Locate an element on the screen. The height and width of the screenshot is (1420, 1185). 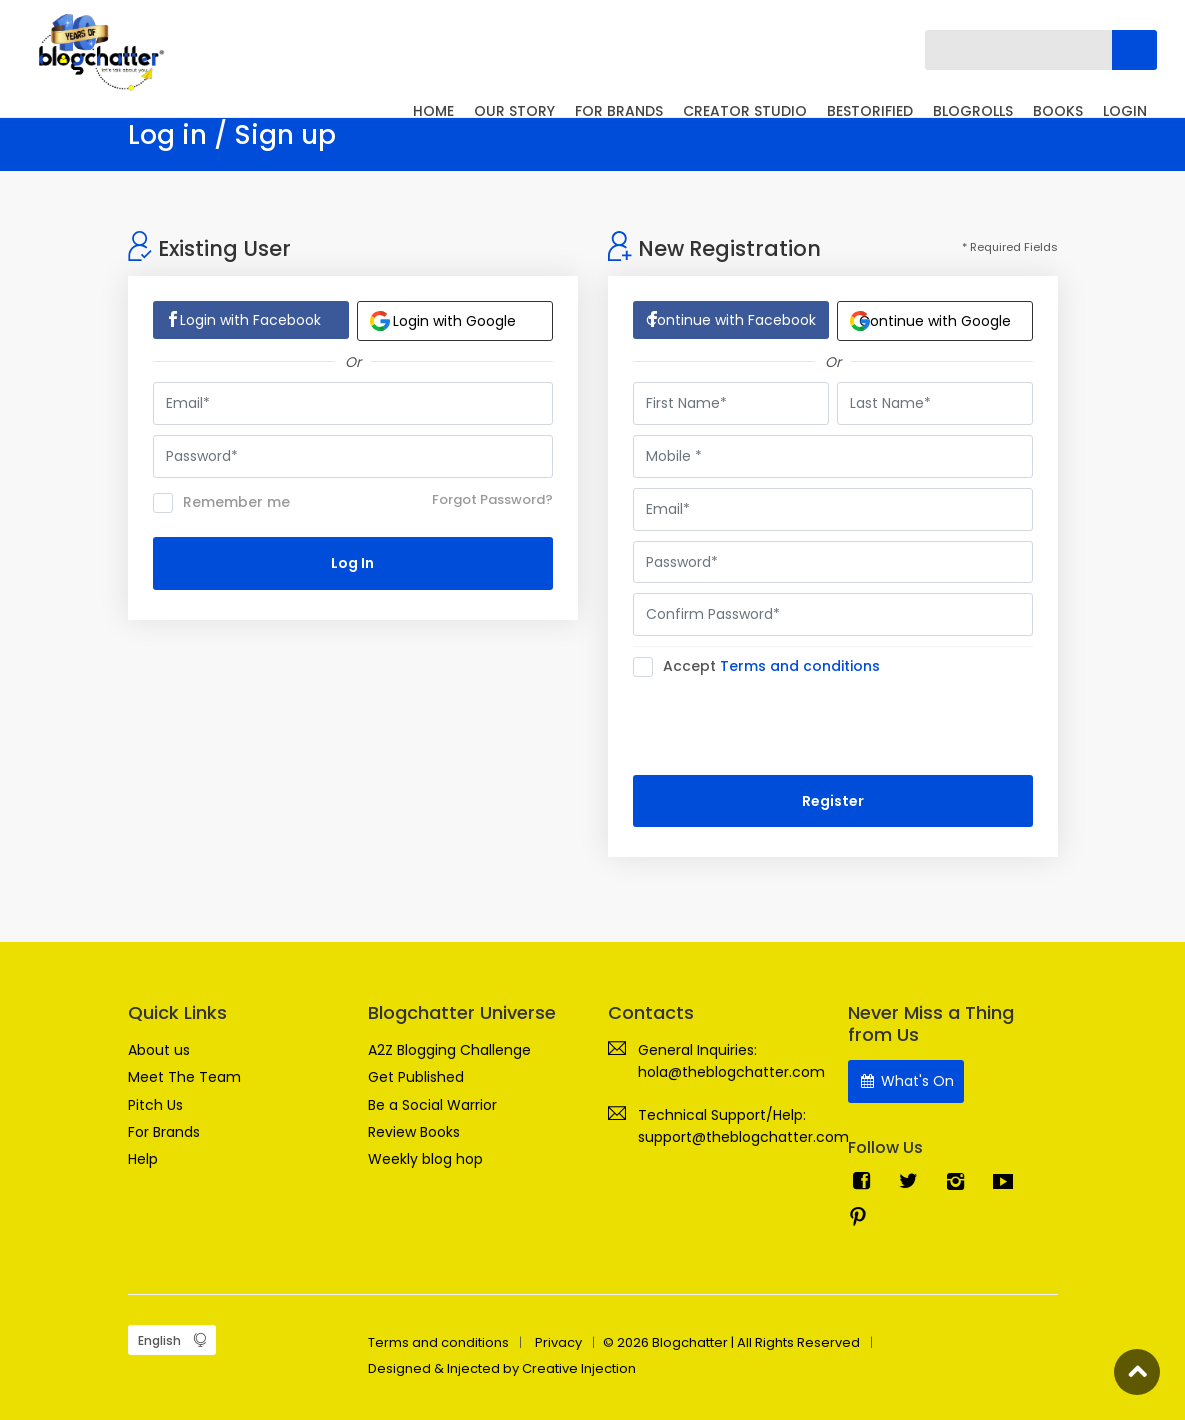
Meet The Team is located at coordinates (184, 1077).